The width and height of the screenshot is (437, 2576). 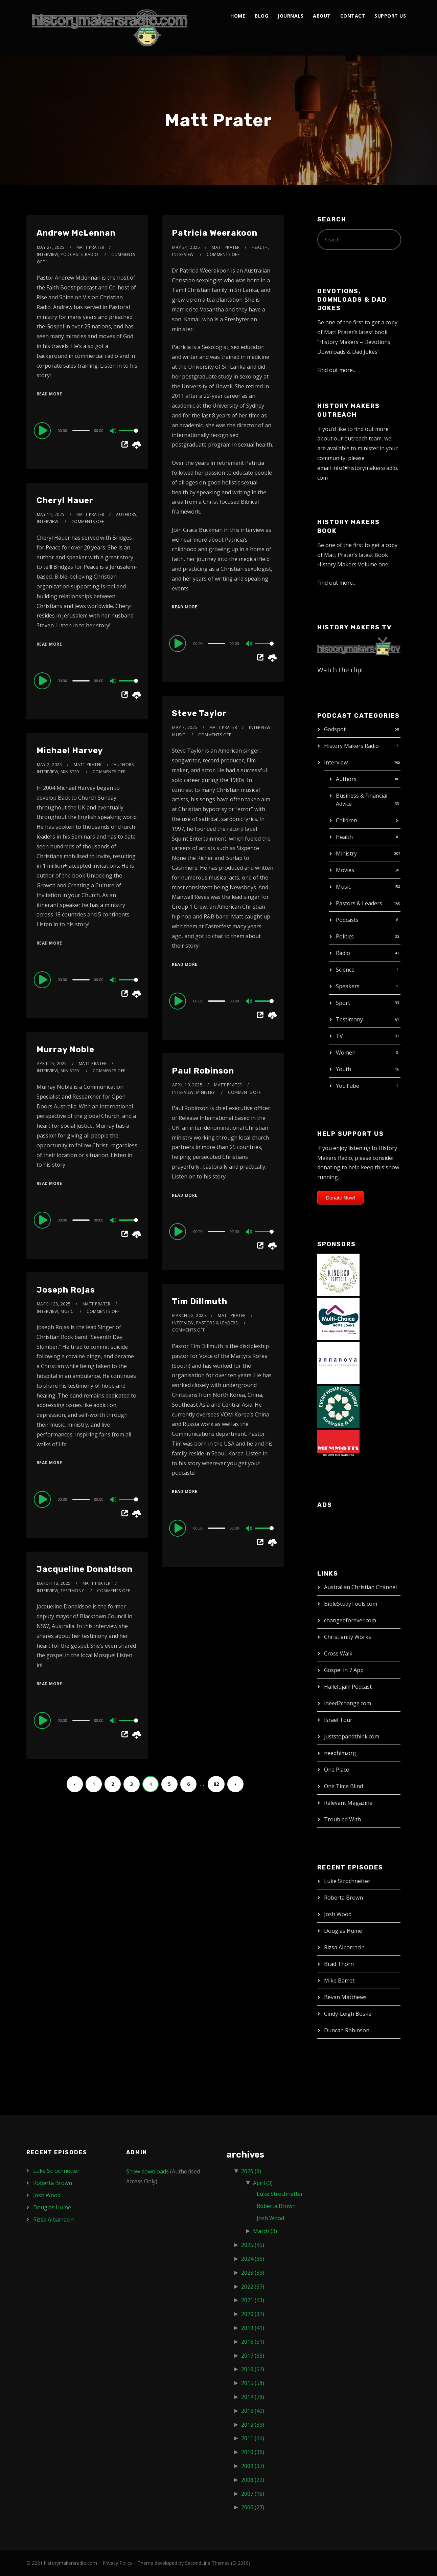 I want to click on Authors, so click(x=346, y=779).